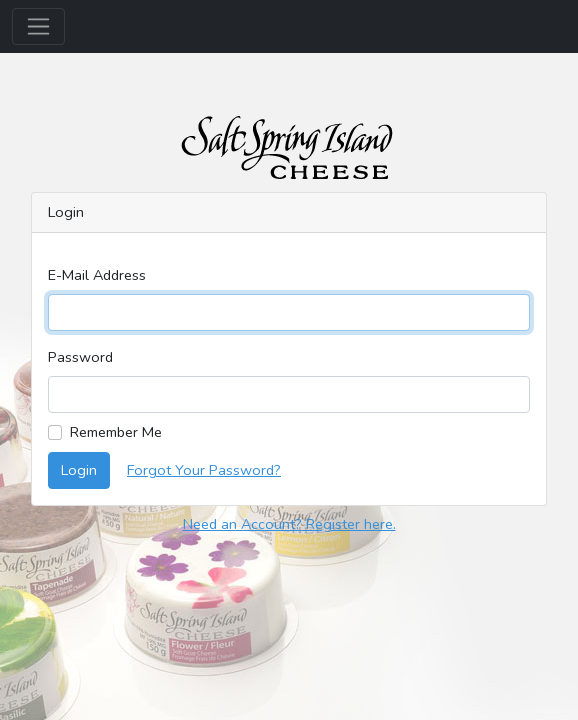 This screenshot has height=720, width=578. What do you see at coordinates (80, 357) in the screenshot?
I see `Password` at bounding box center [80, 357].